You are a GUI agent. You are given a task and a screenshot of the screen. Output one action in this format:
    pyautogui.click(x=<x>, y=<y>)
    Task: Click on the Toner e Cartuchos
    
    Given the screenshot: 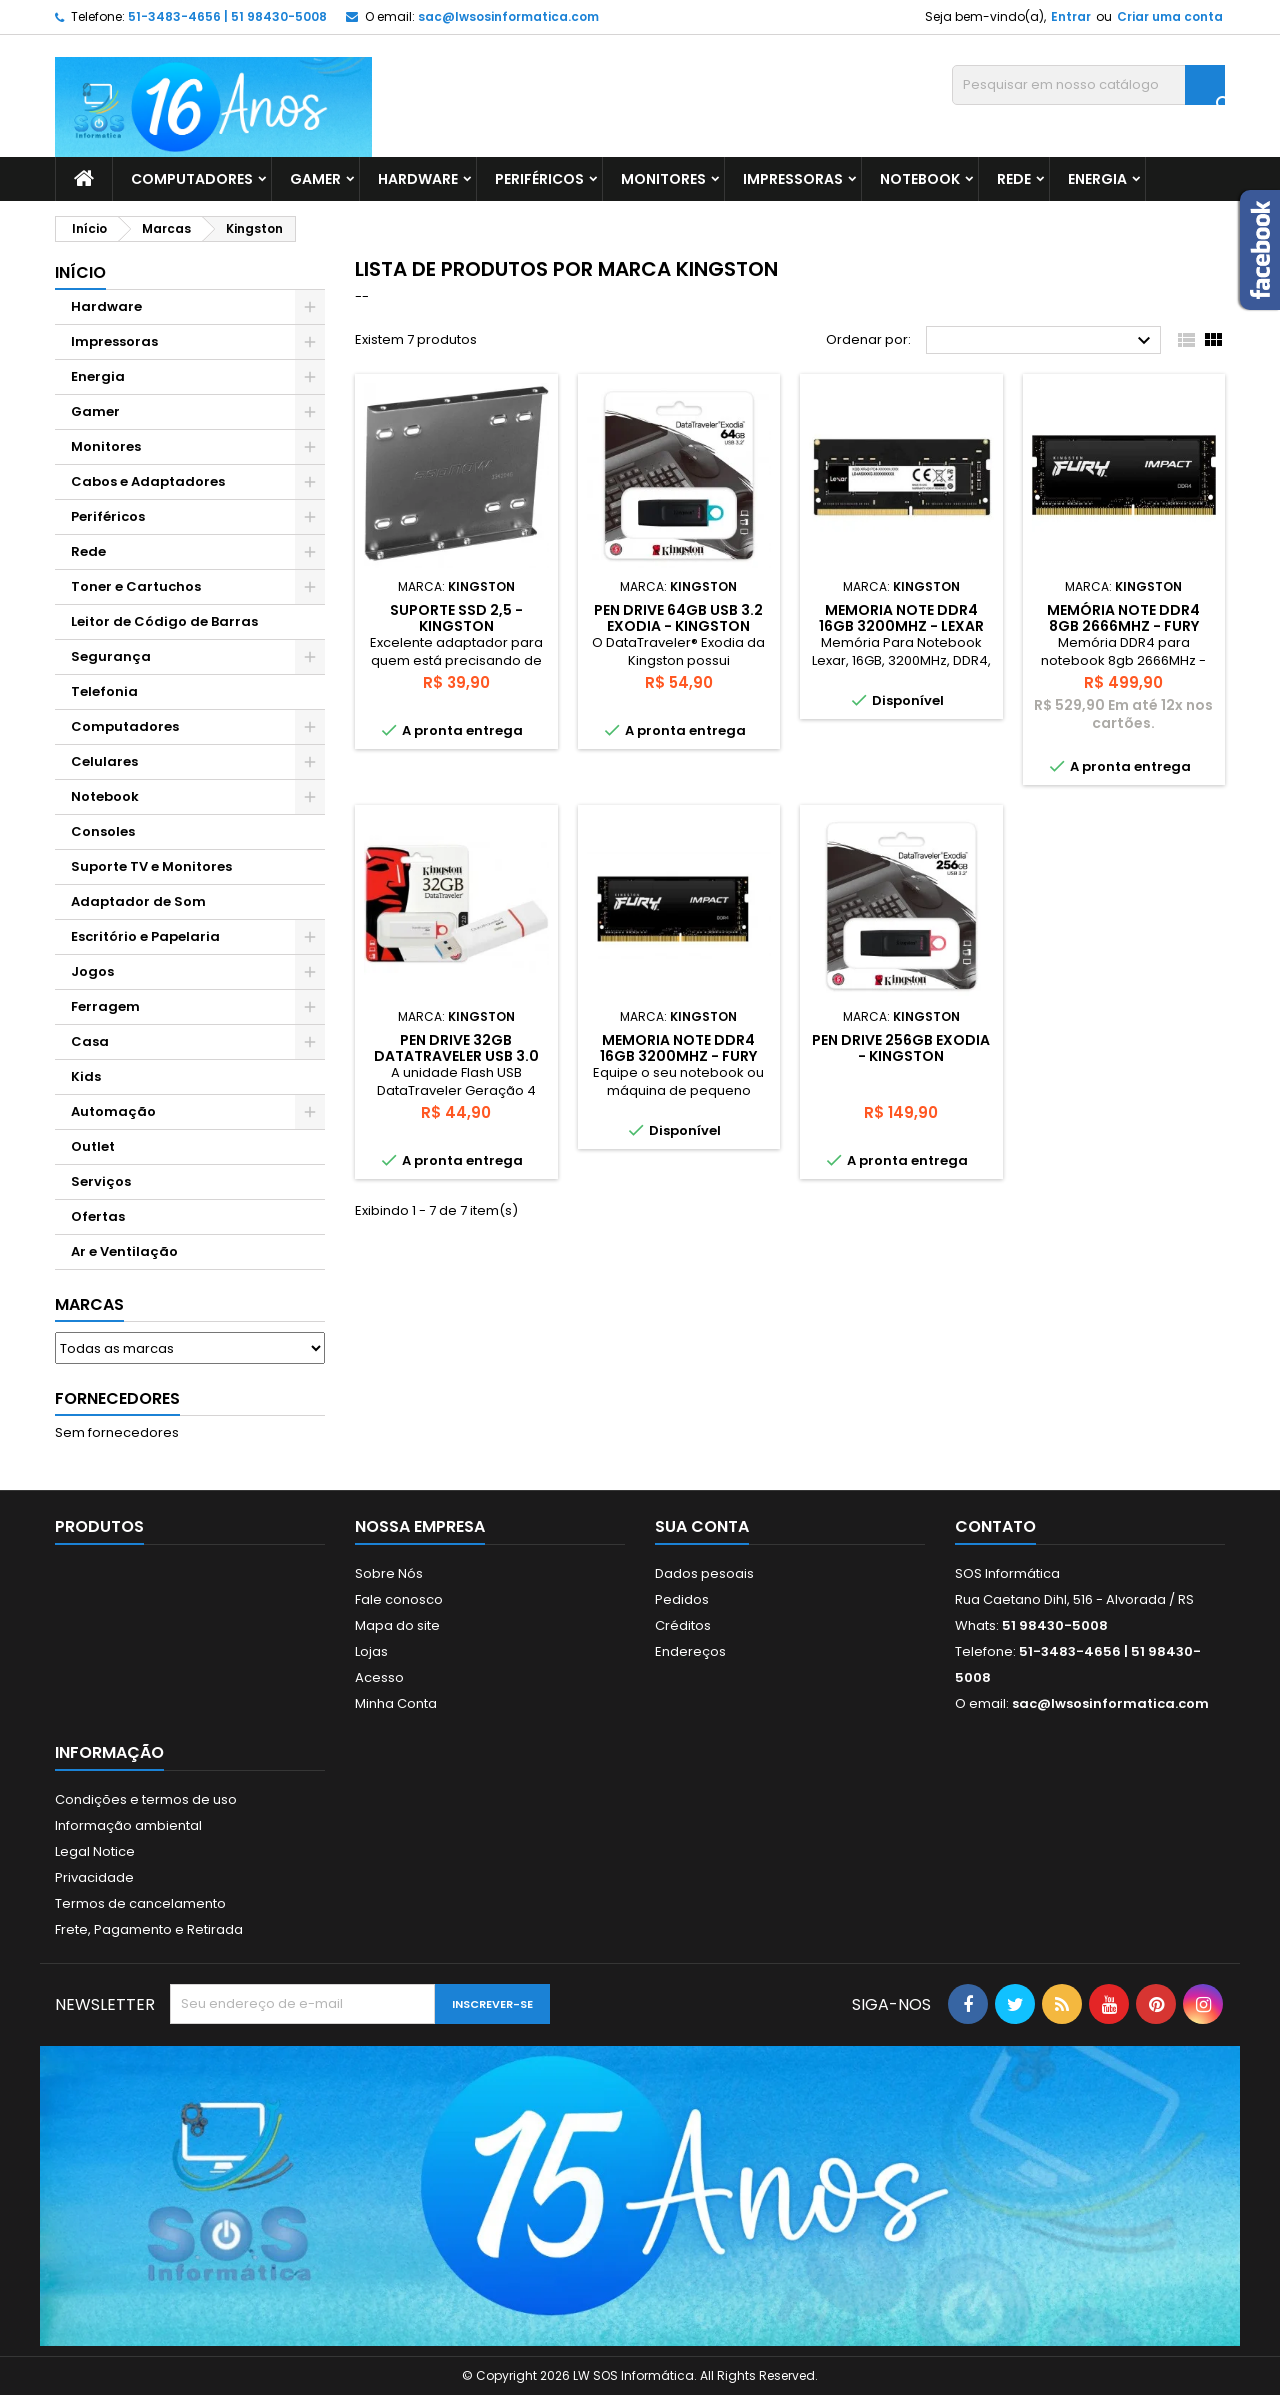 What is the action you would take?
    pyautogui.click(x=136, y=586)
    